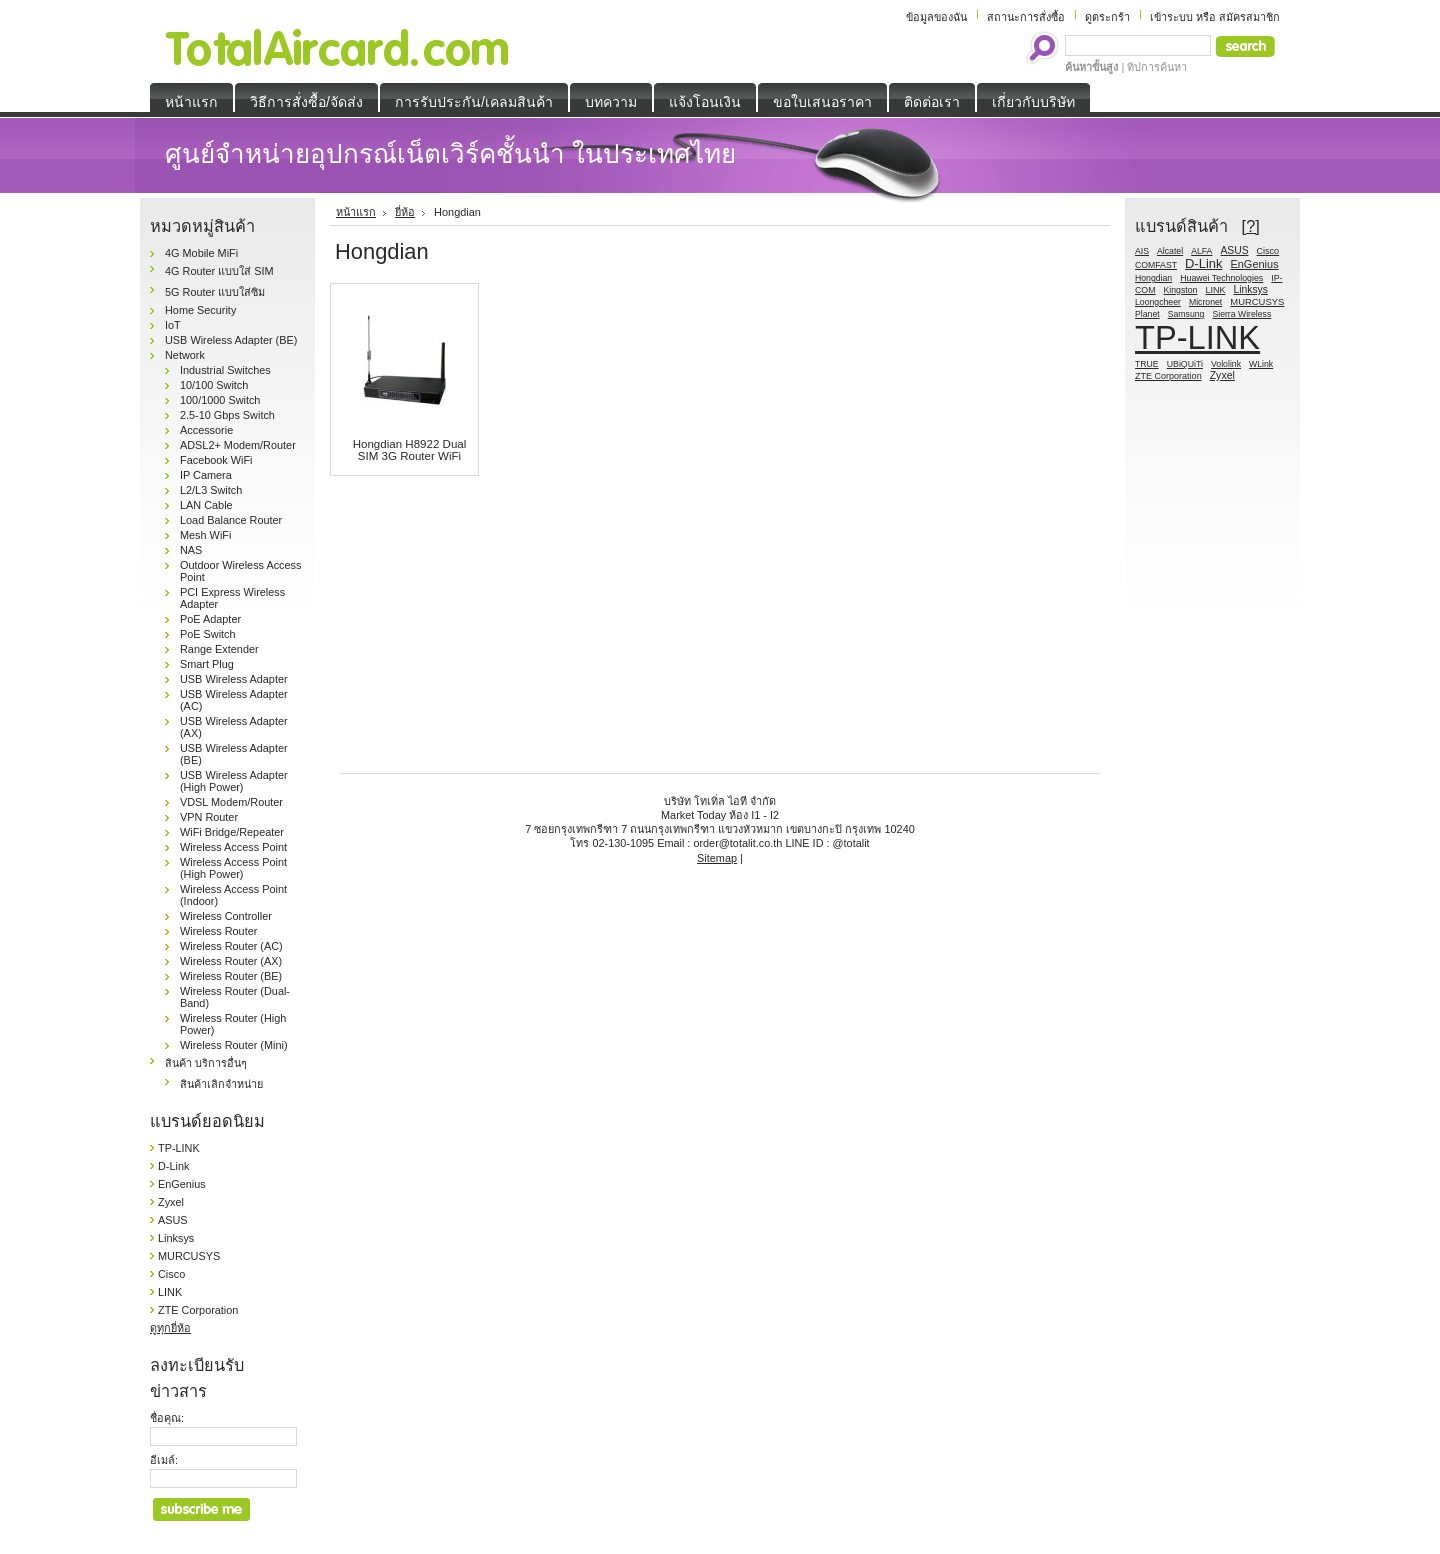  Describe the element at coordinates (191, 550) in the screenshot. I see `NAS` at that location.